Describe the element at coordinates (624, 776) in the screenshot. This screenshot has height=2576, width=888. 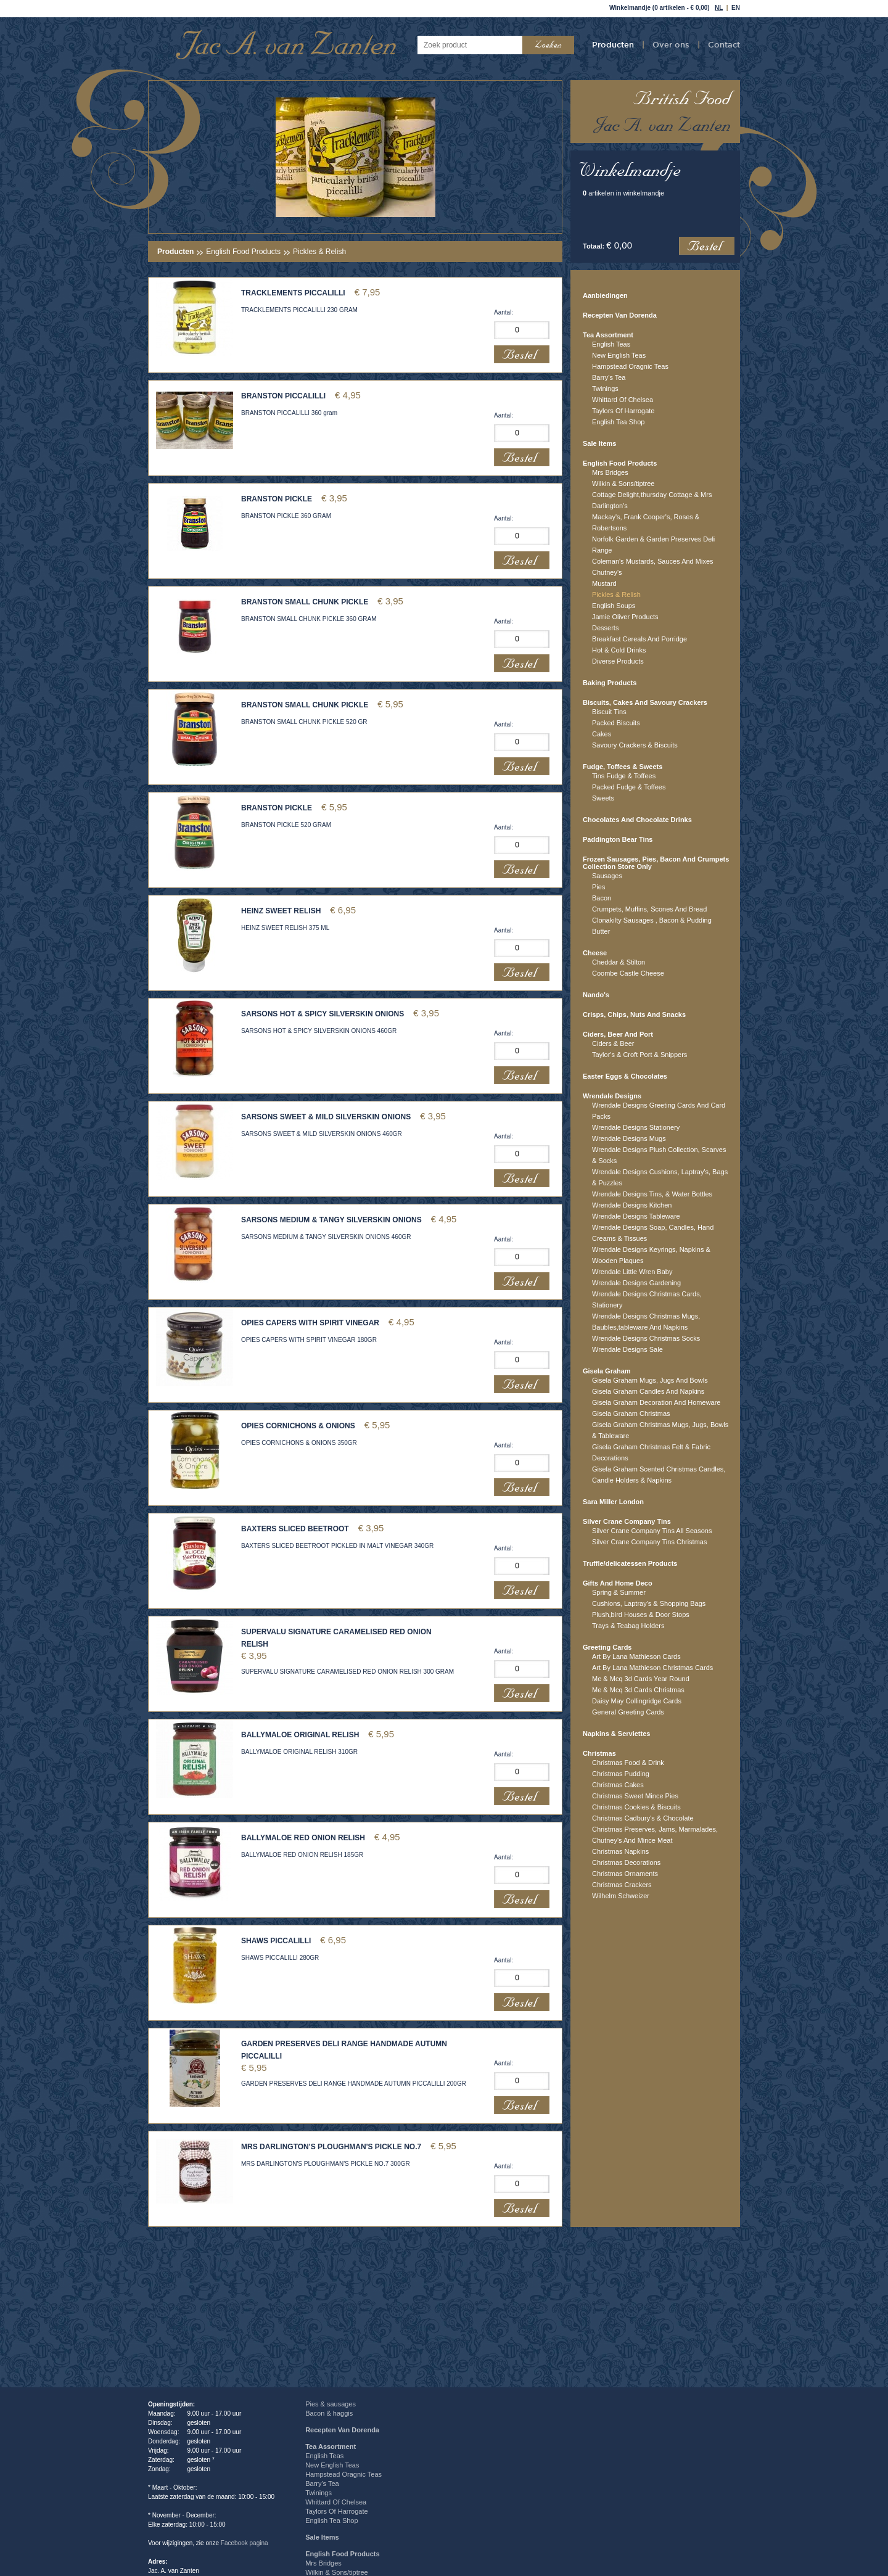
I see `Tins Fudge & Toffees` at that location.